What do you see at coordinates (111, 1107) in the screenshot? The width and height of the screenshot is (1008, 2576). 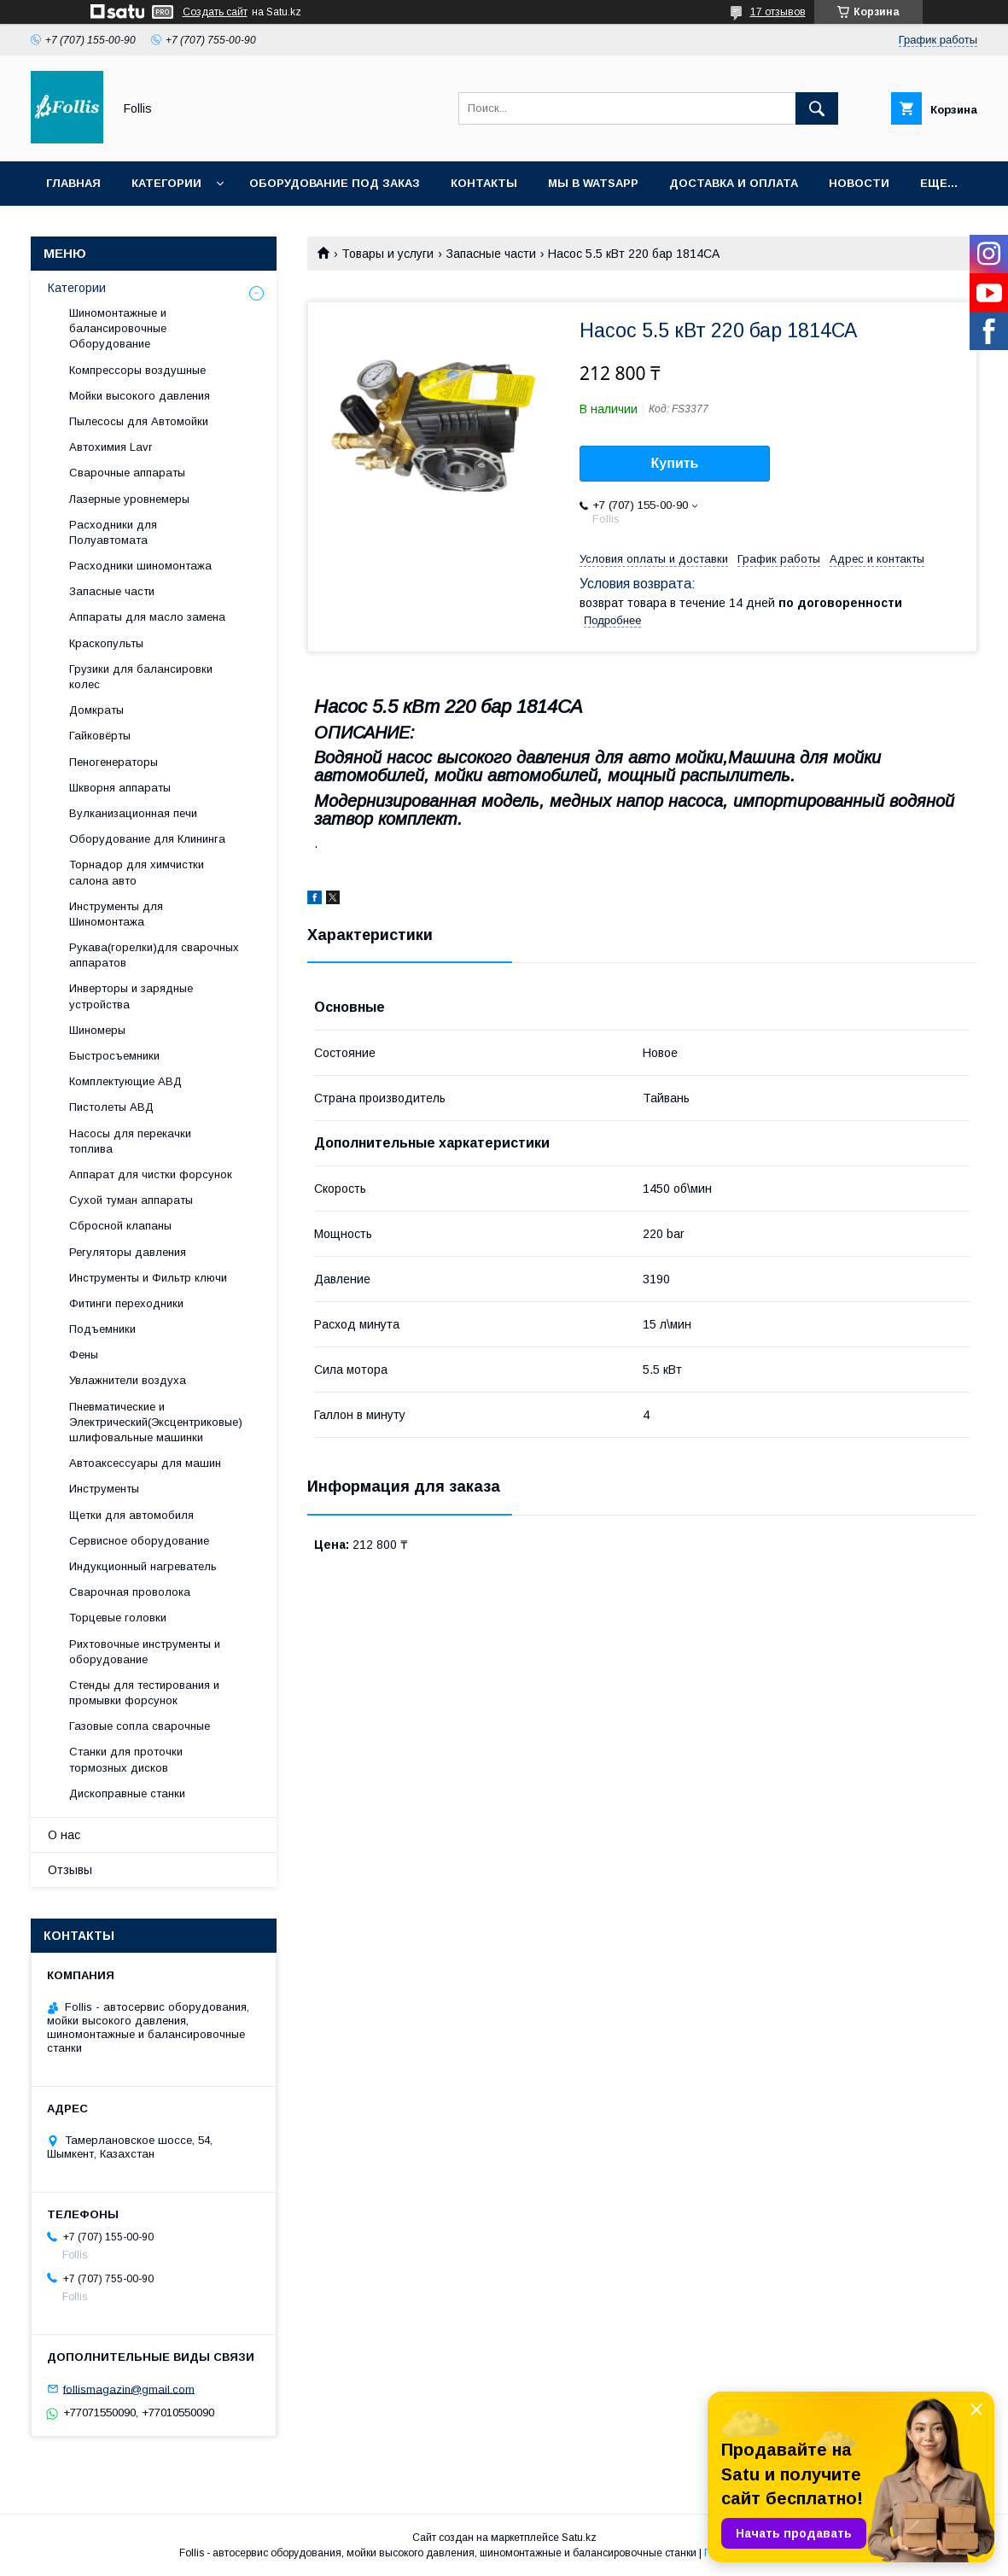 I see `Пистолеты АВД` at bounding box center [111, 1107].